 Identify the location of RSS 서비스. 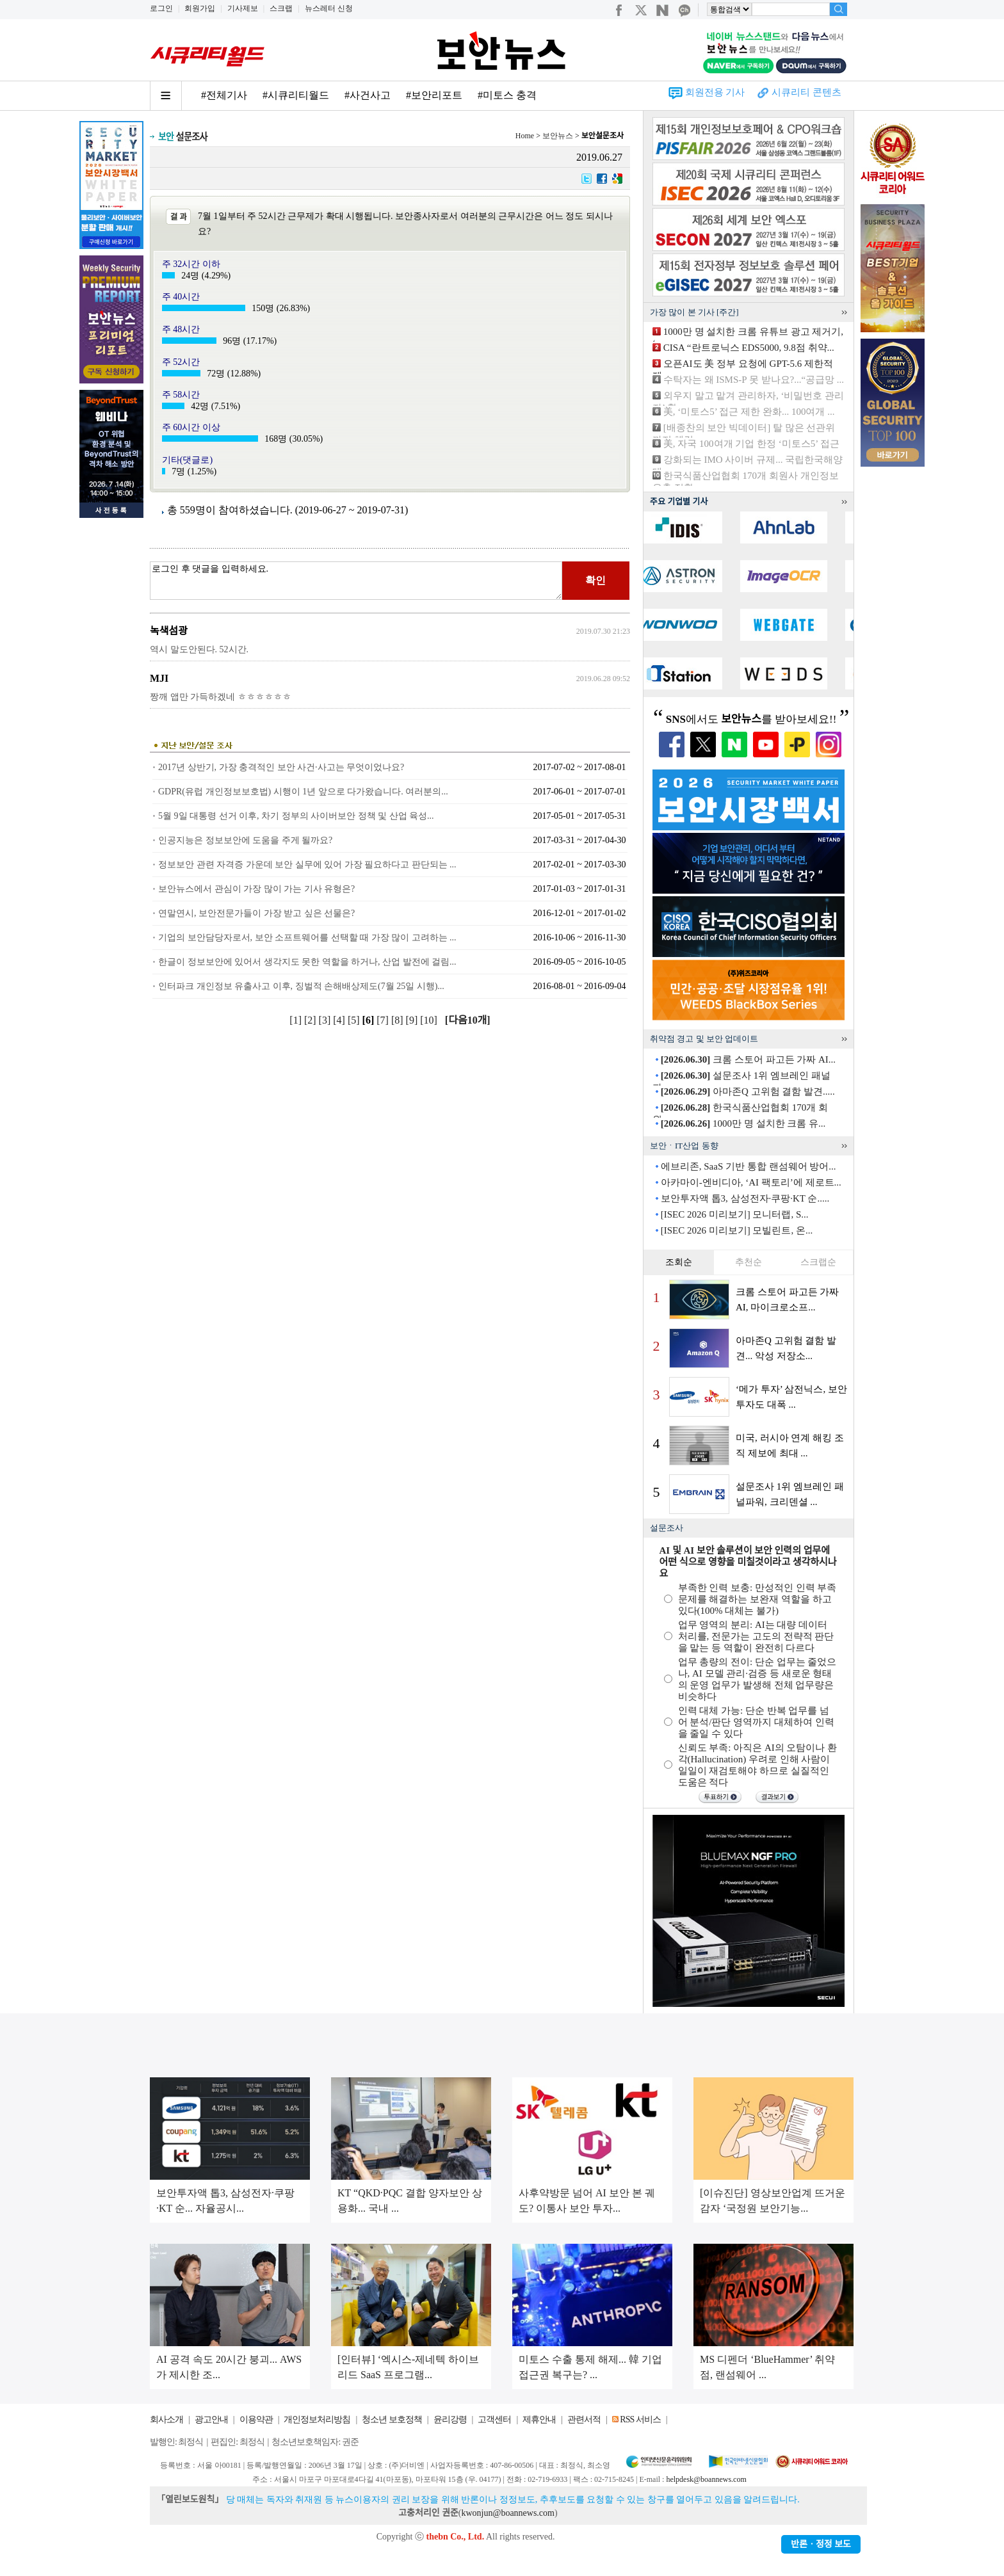
(640, 2419).